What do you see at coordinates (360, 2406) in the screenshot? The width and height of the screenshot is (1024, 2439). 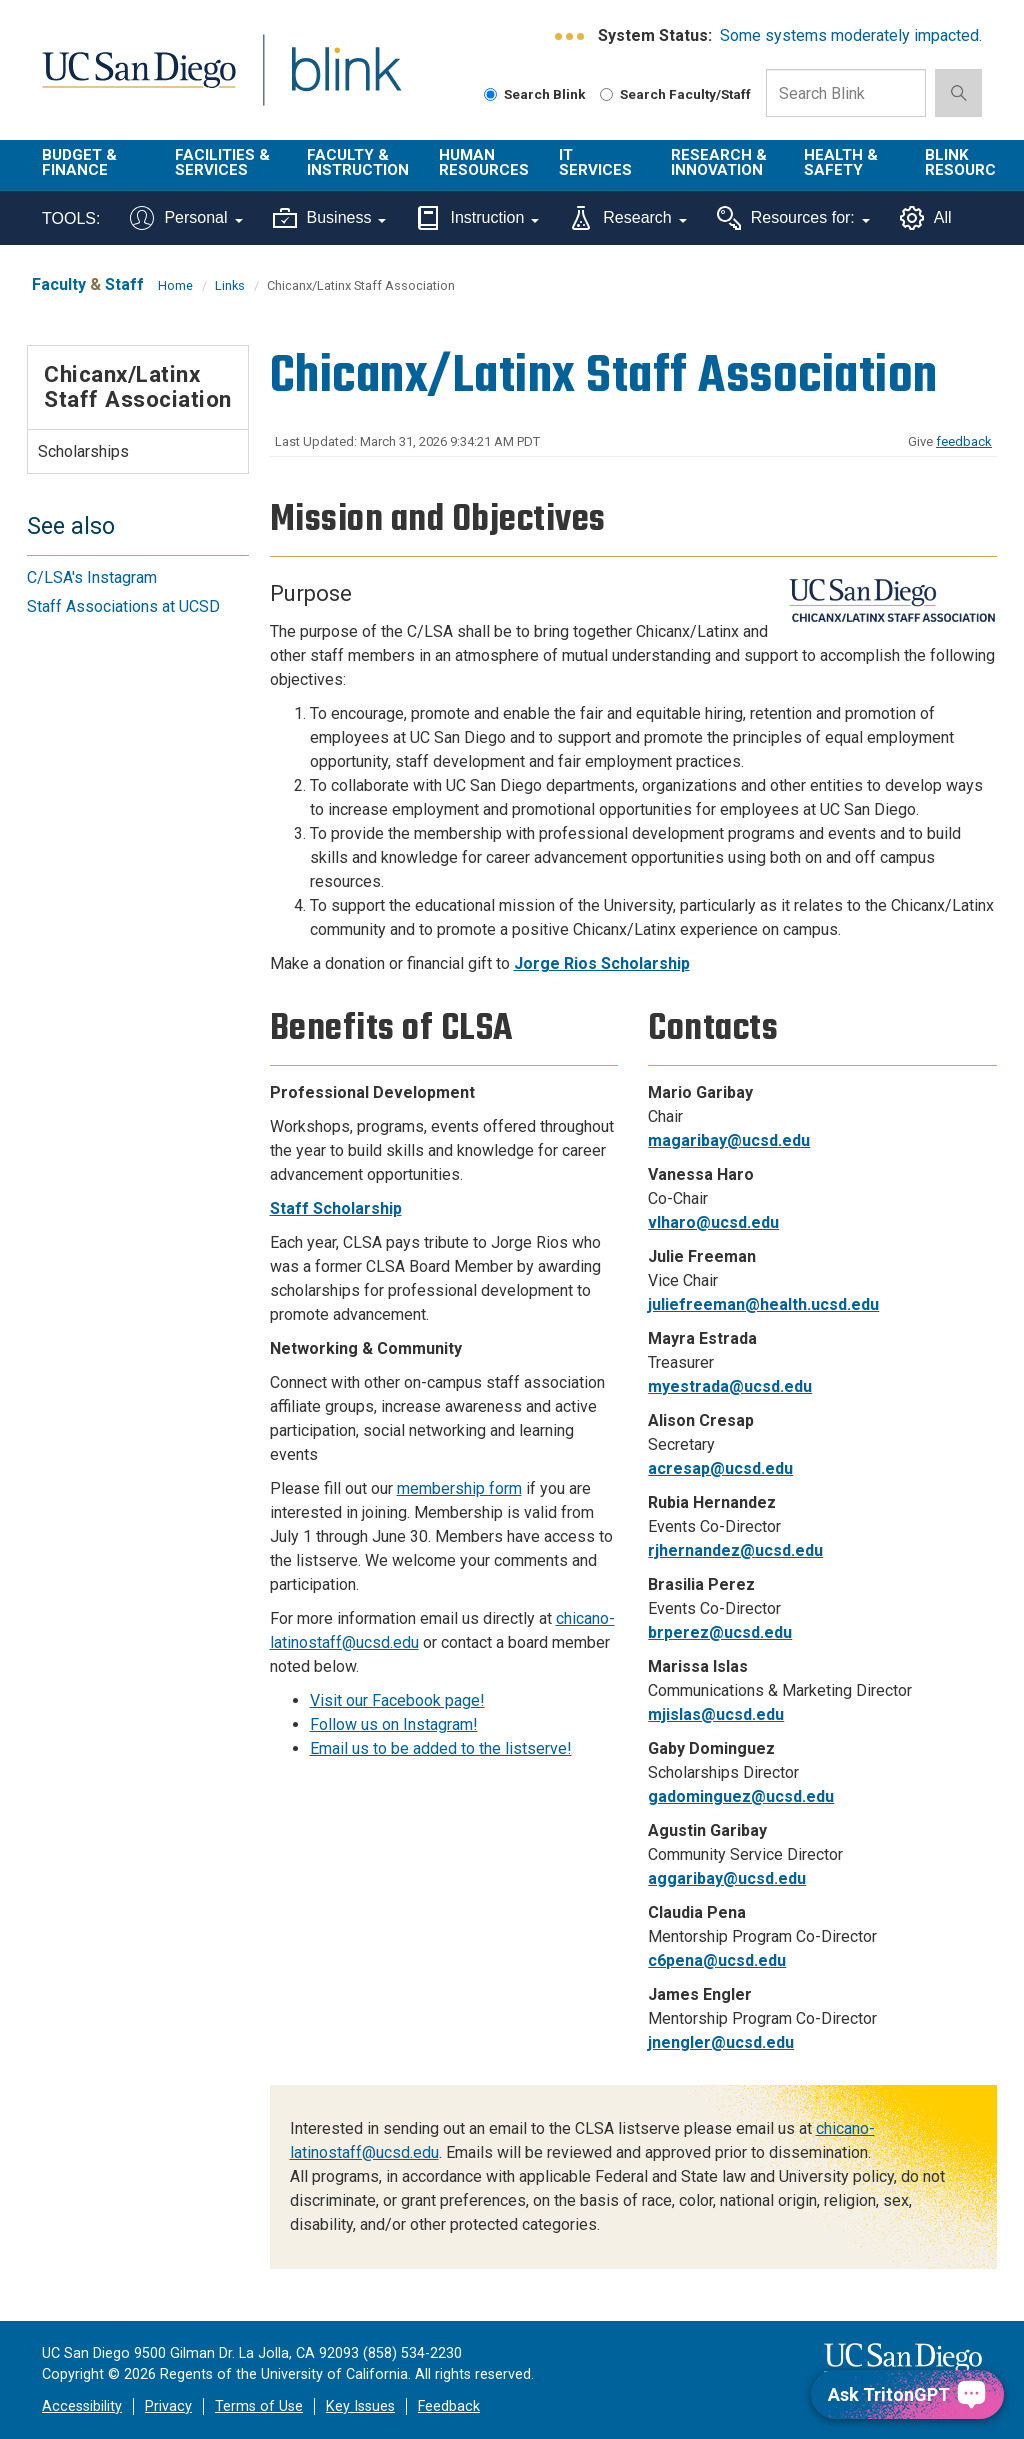 I see `Key Issues` at bounding box center [360, 2406].